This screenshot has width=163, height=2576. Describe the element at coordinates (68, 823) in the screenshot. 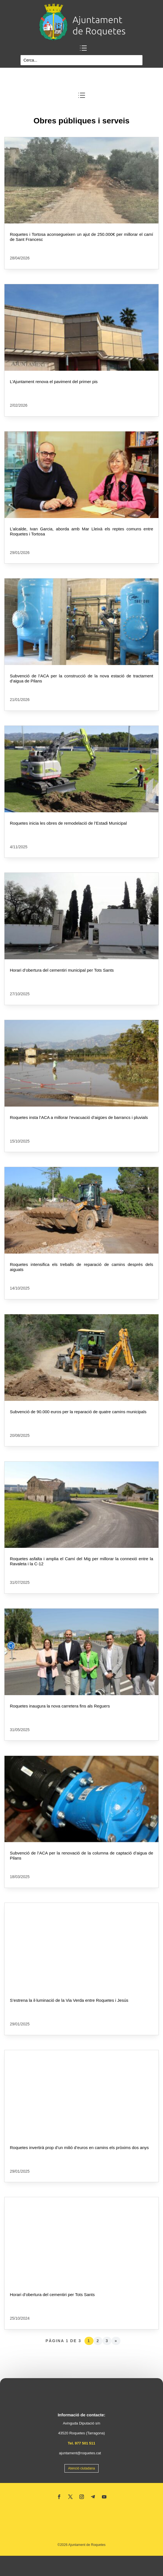

I see `Roquetes inicia les obres de remodelació de l’Estadi Municipal` at that location.